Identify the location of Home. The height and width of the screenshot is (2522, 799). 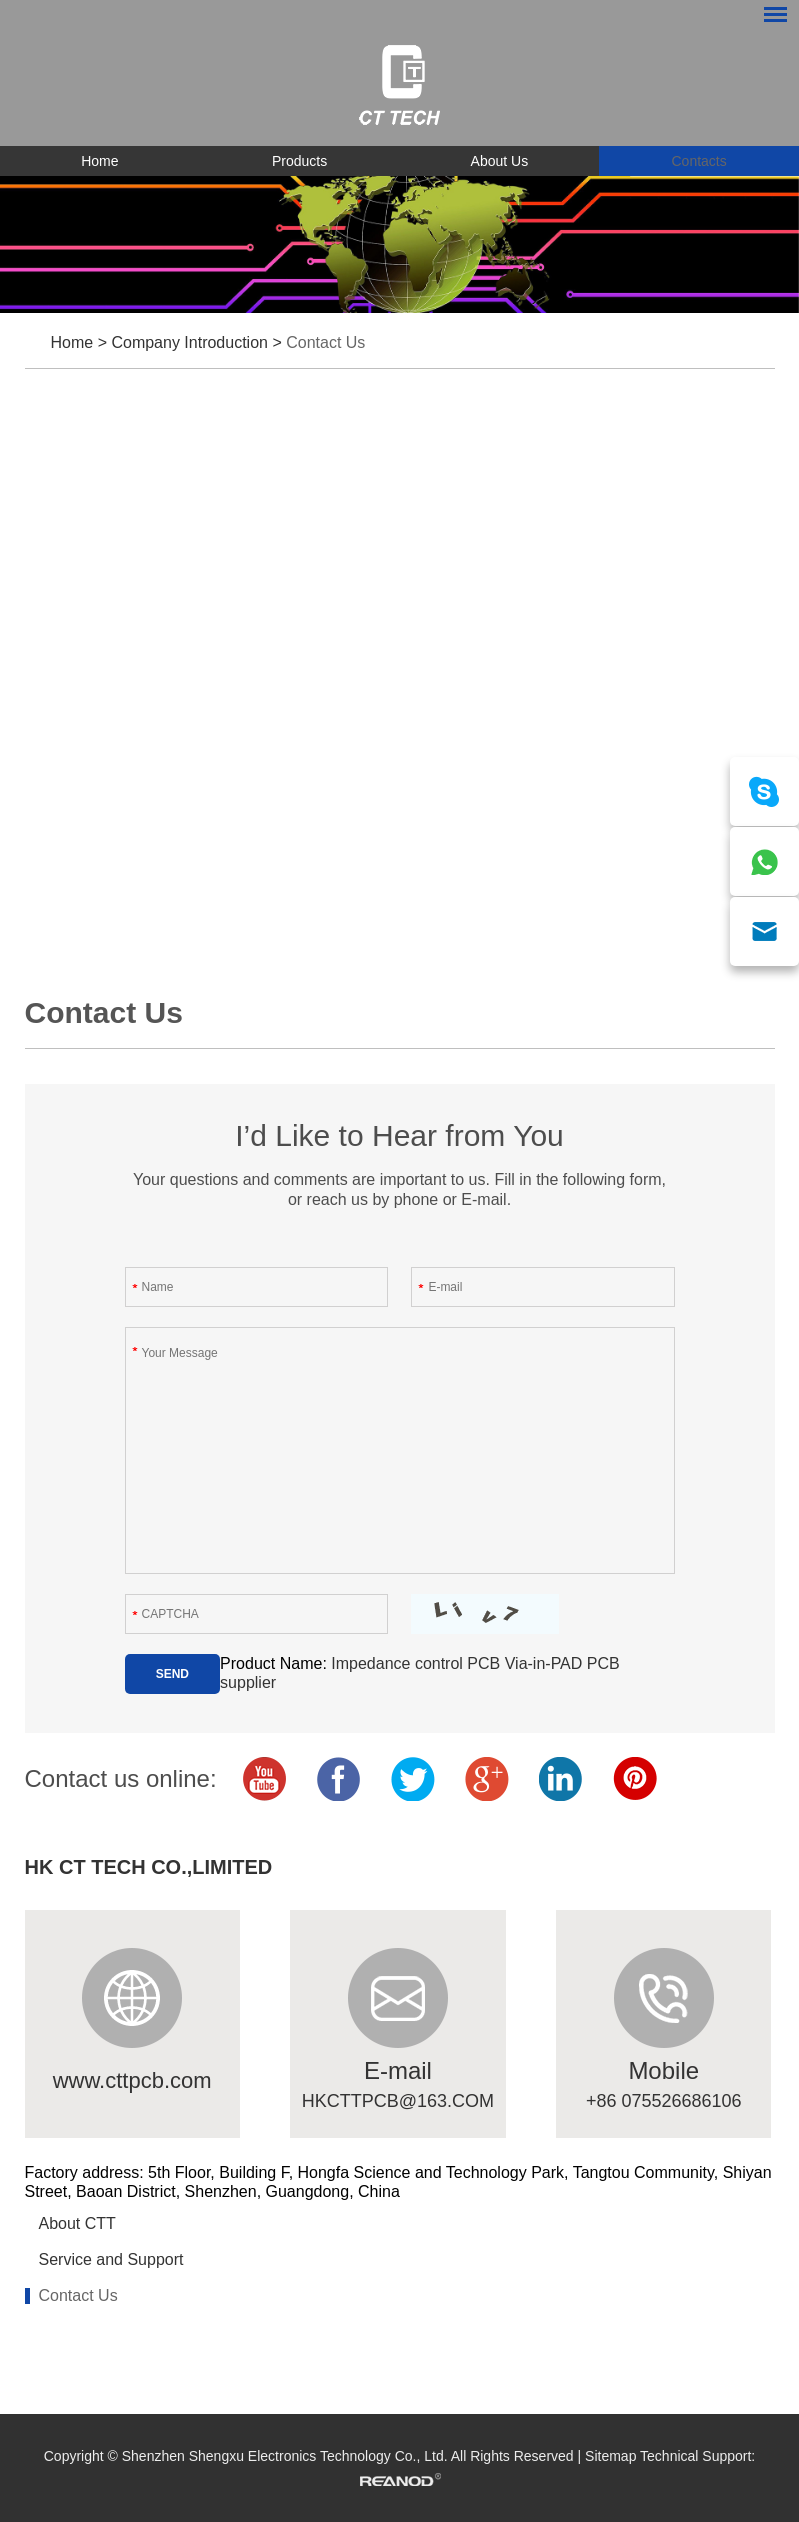
(99, 161).